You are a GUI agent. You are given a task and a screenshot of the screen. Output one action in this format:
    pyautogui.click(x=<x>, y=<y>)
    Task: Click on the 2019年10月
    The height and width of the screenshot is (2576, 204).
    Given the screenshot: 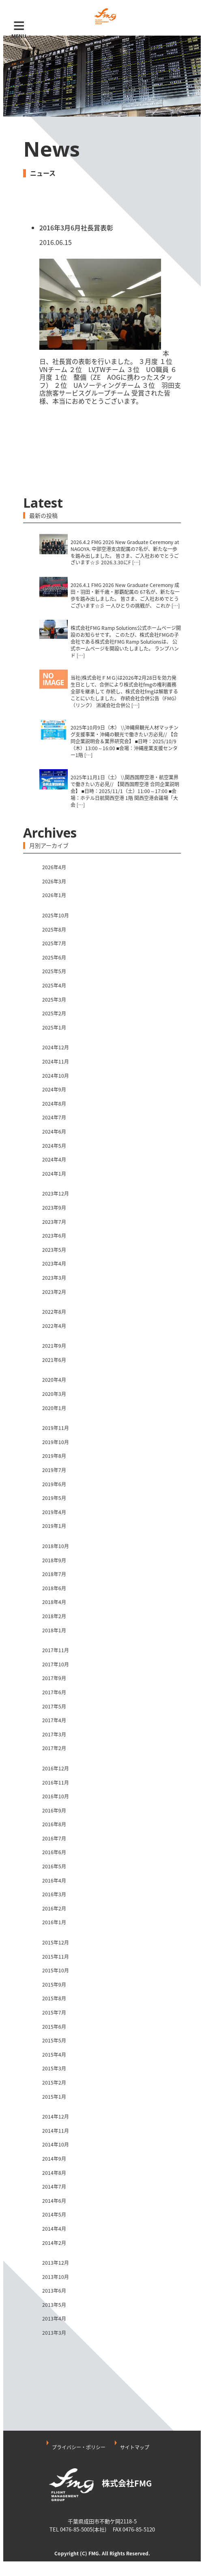 What is the action you would take?
    pyautogui.click(x=55, y=1442)
    